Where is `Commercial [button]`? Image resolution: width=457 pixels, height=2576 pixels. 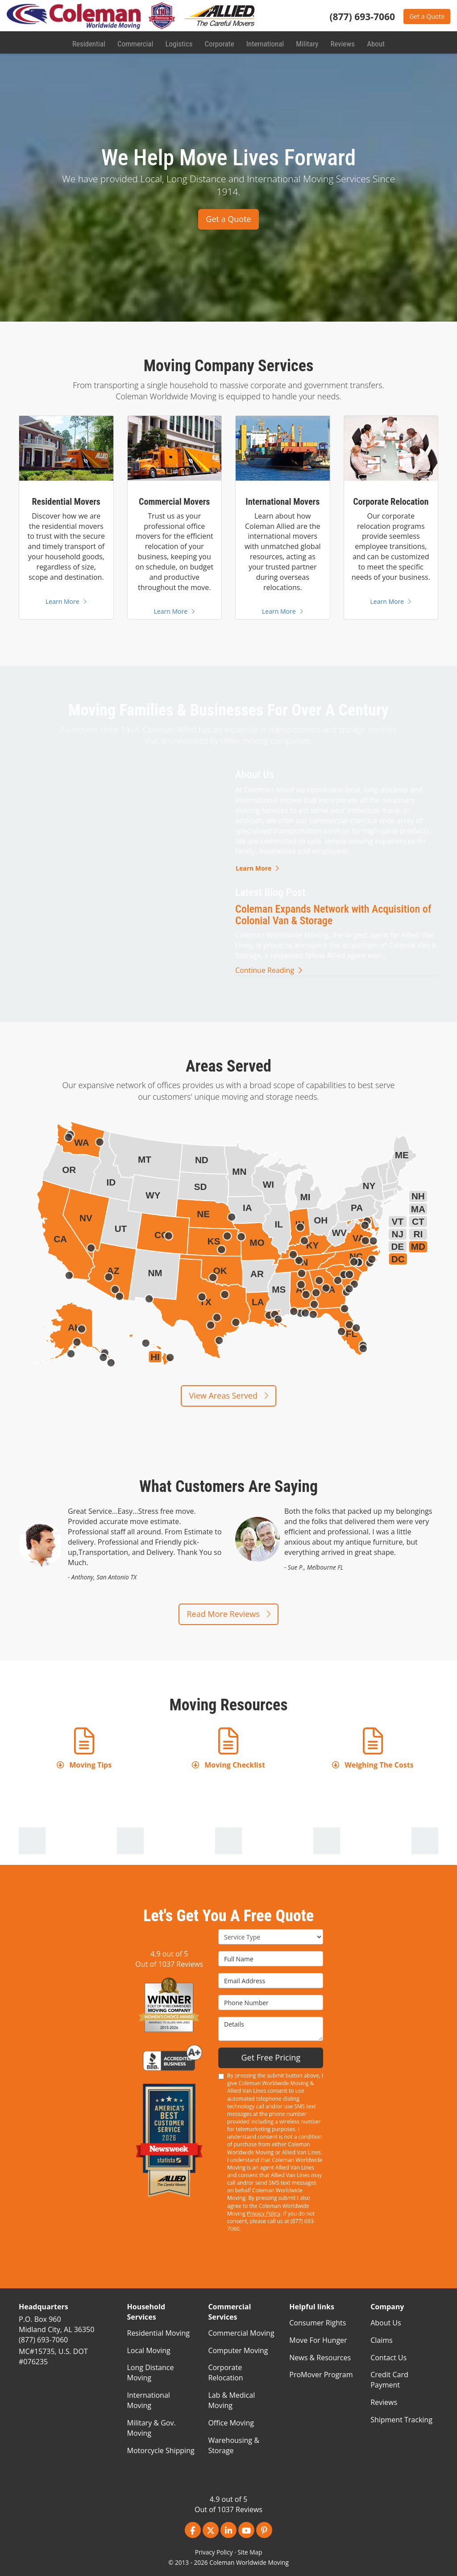 Commercial [button] is located at coordinates (136, 42).